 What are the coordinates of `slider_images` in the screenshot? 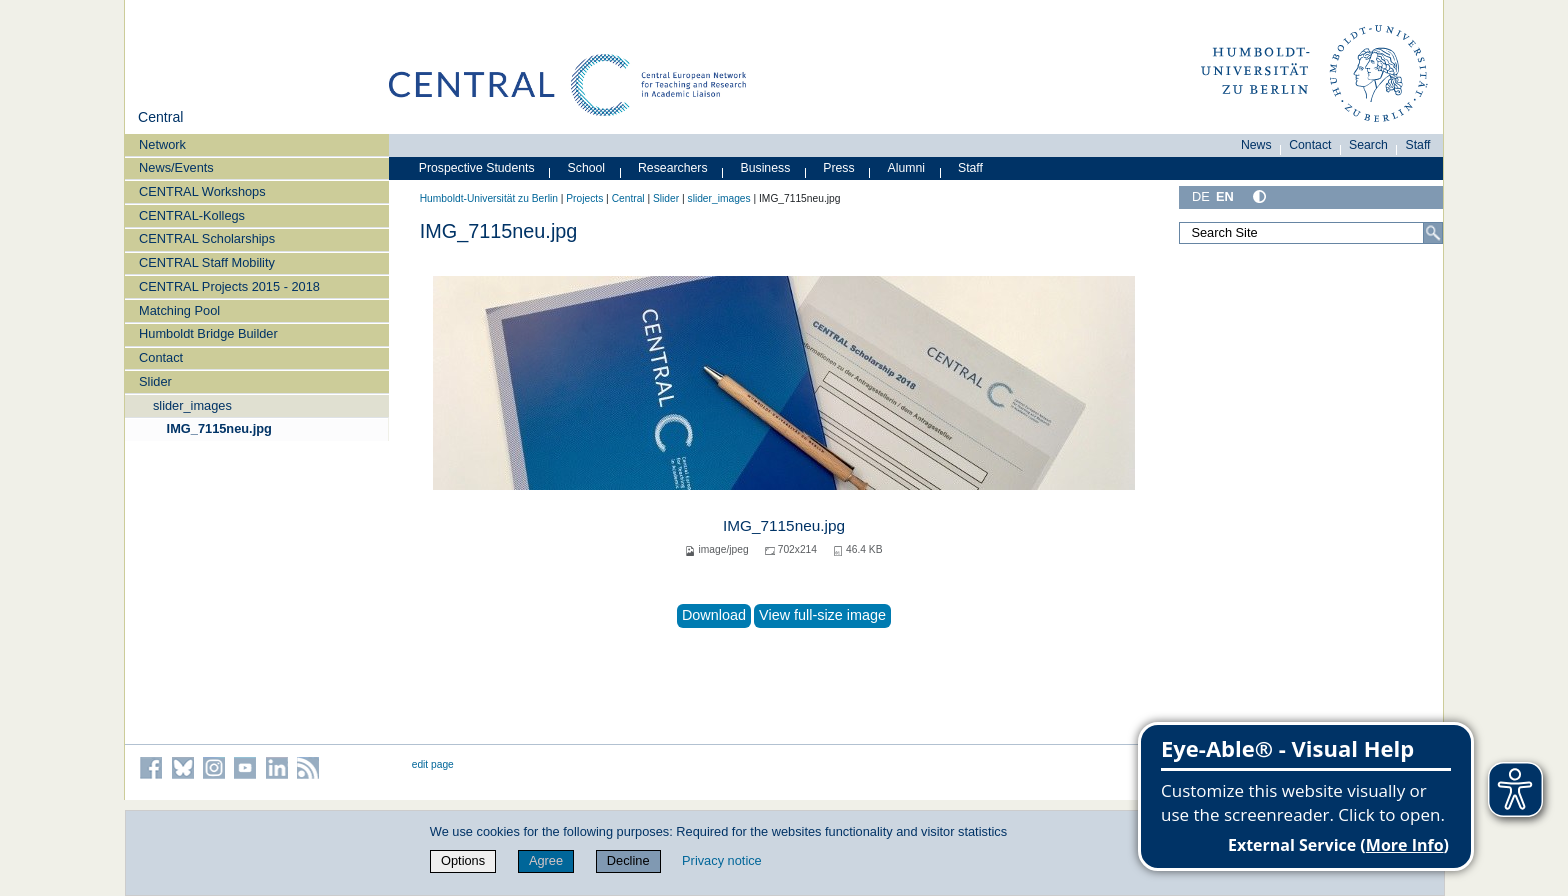 It's located at (192, 405).